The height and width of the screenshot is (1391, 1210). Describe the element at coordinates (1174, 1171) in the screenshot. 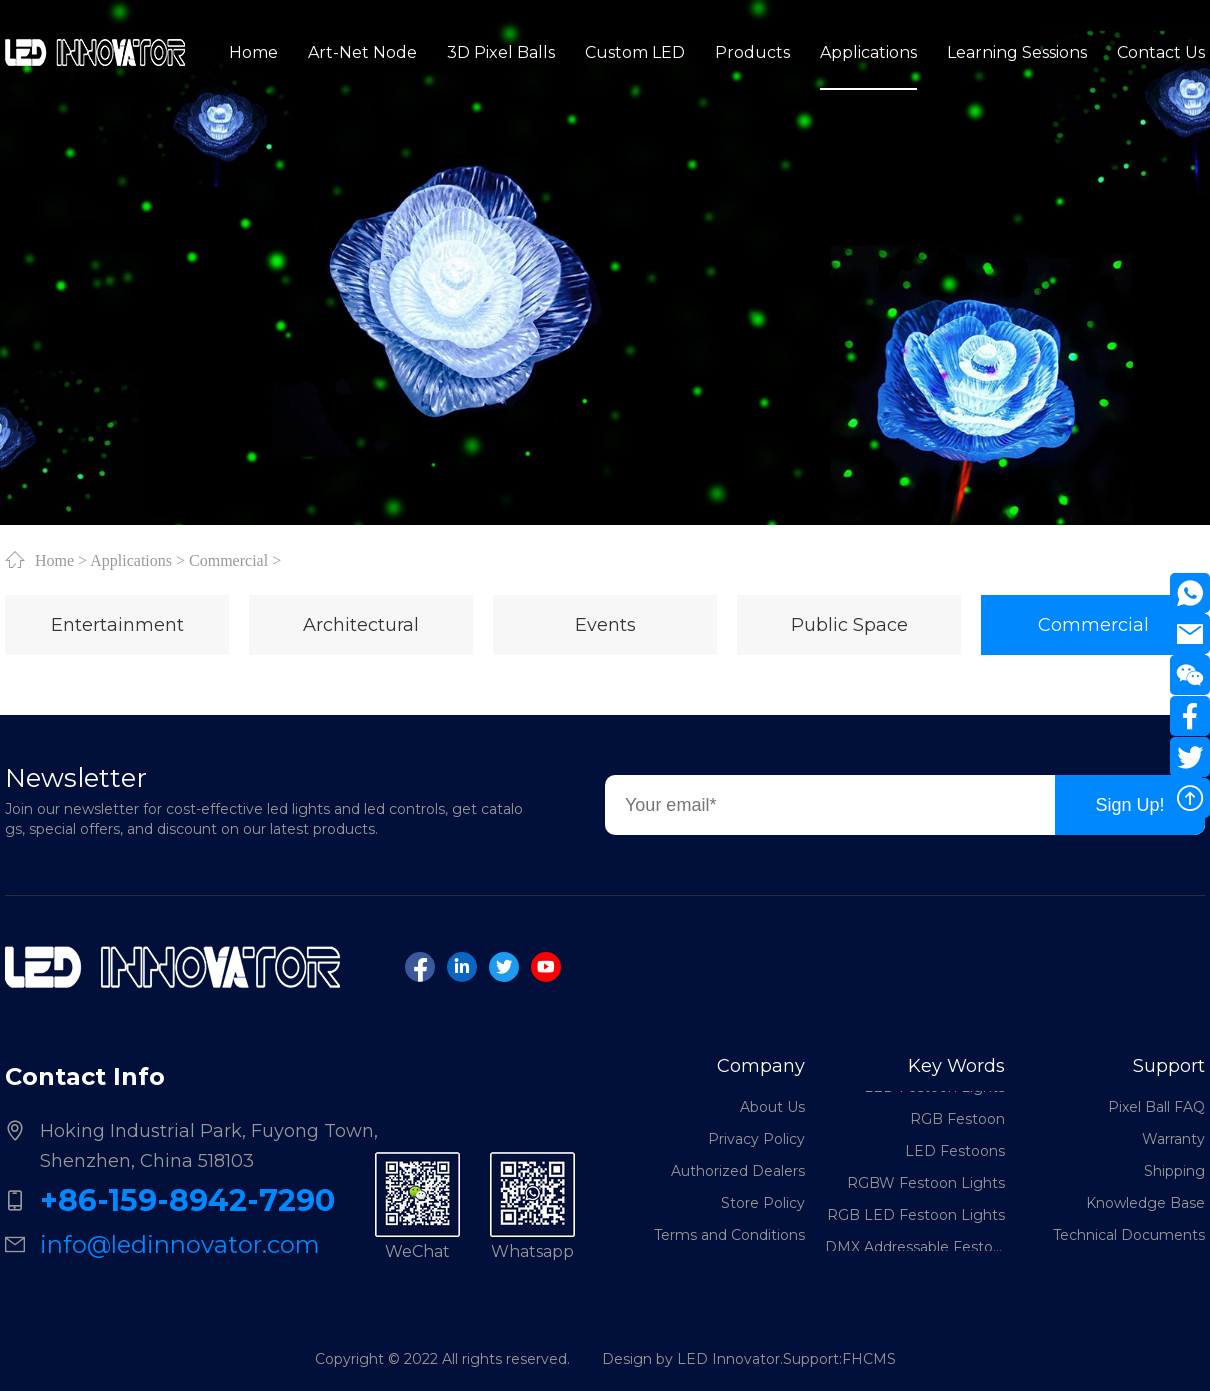

I see `Shipping` at that location.